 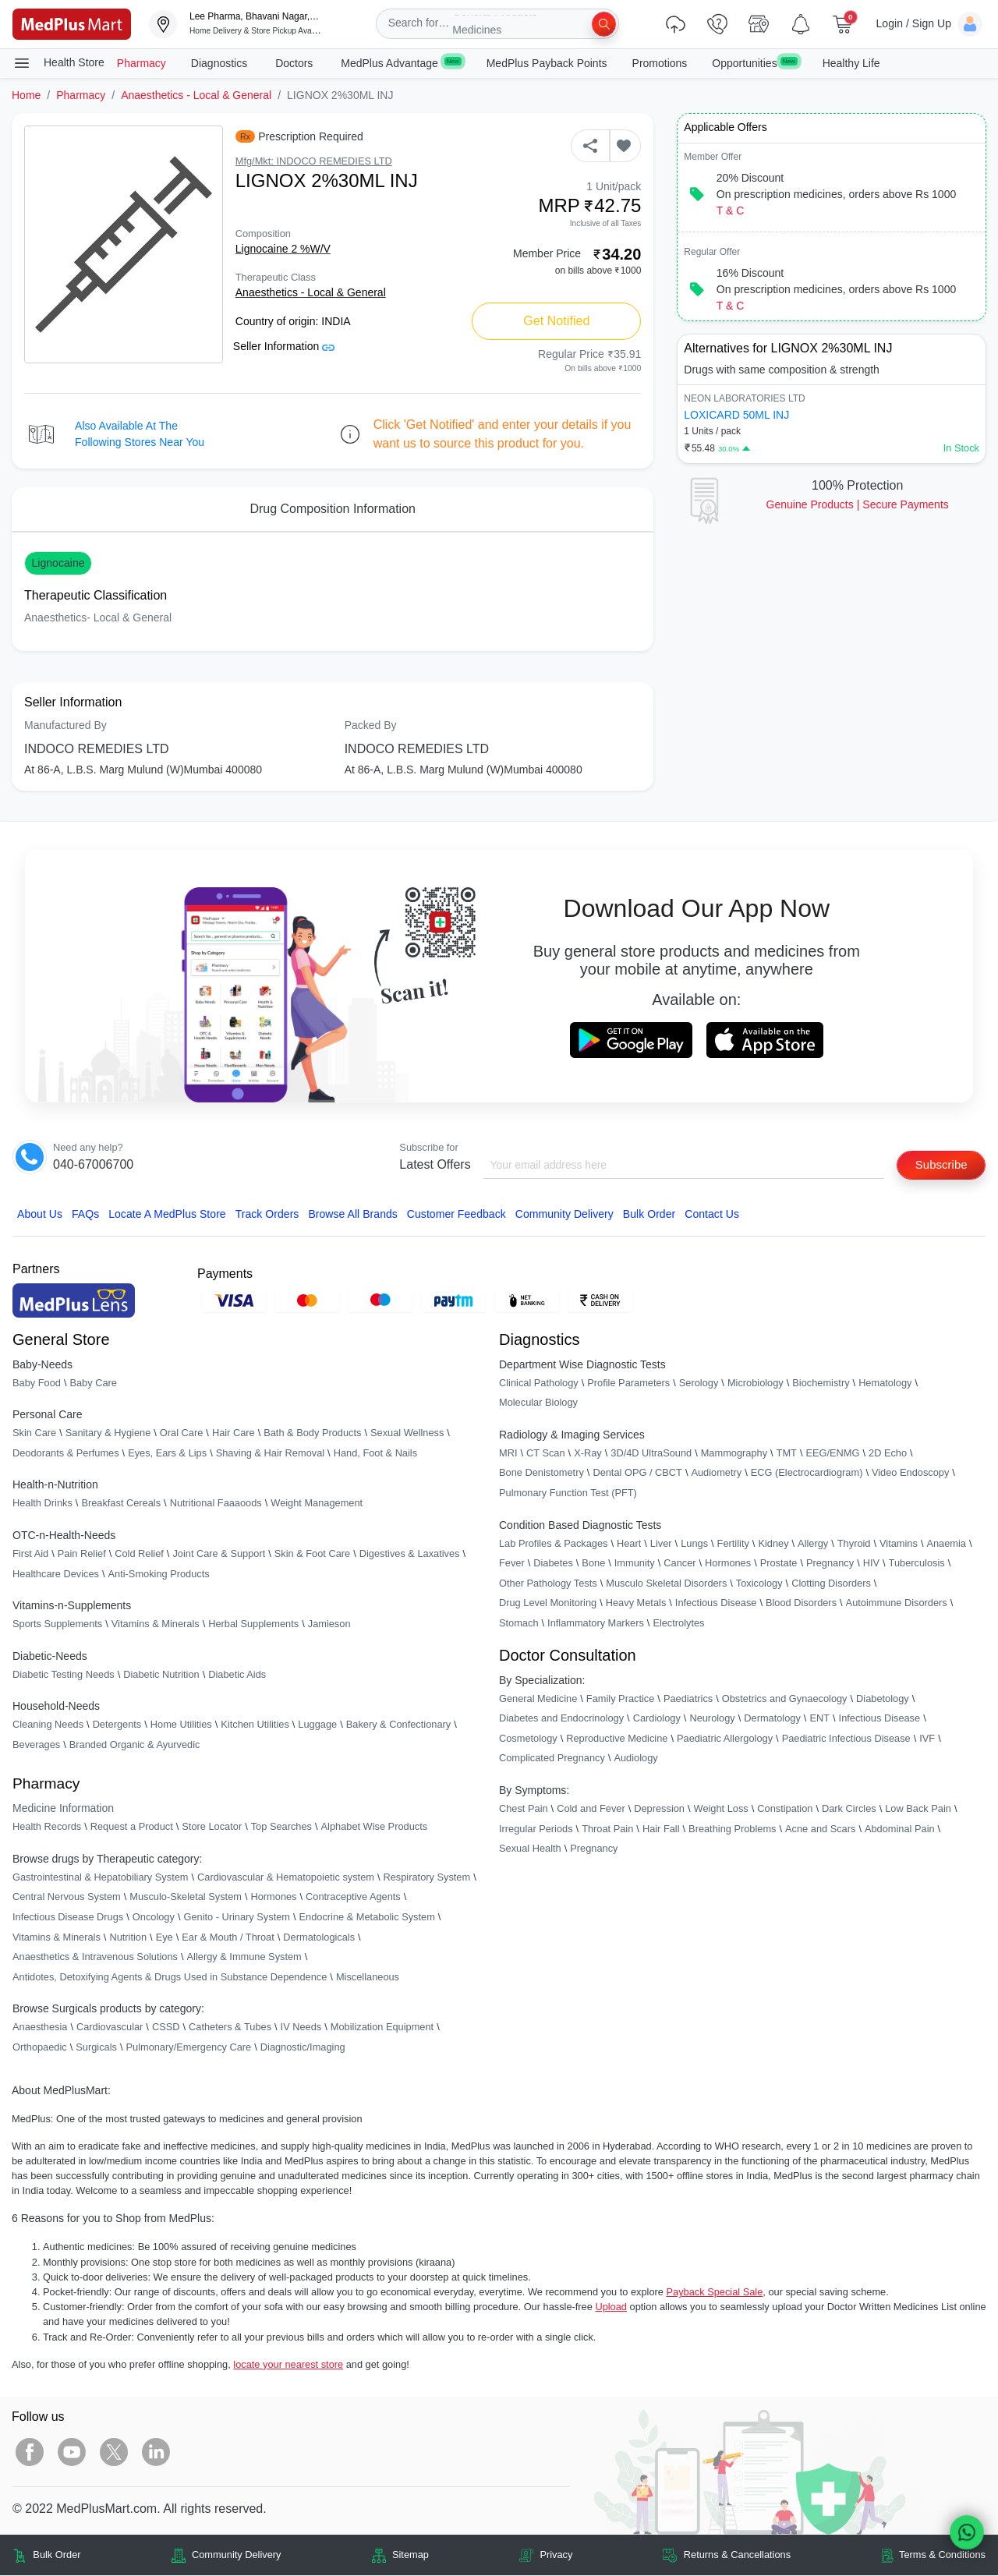 I want to click on Fever, so click(x=512, y=1563).